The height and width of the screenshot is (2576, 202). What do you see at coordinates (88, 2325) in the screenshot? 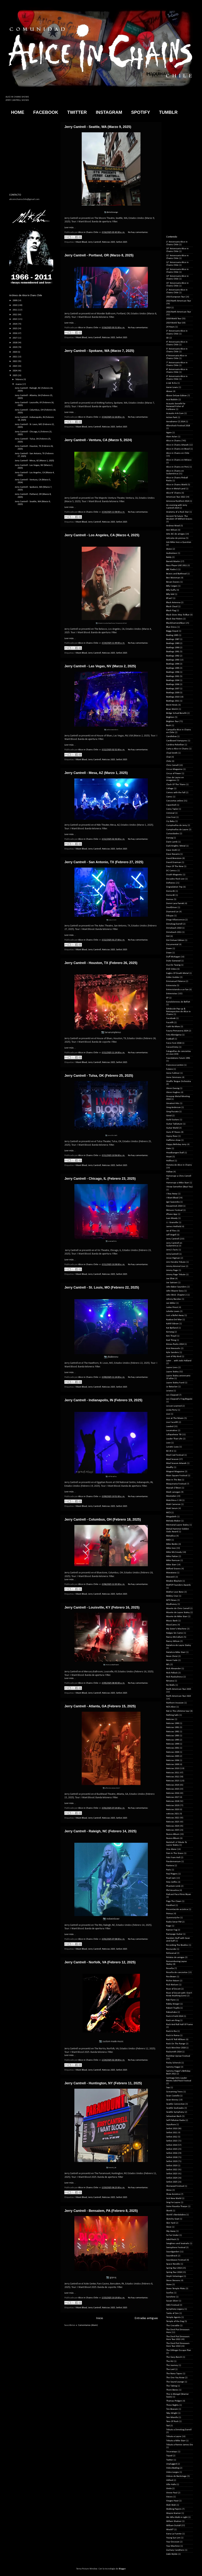
I see `Comentarios (Atom)` at bounding box center [88, 2325].